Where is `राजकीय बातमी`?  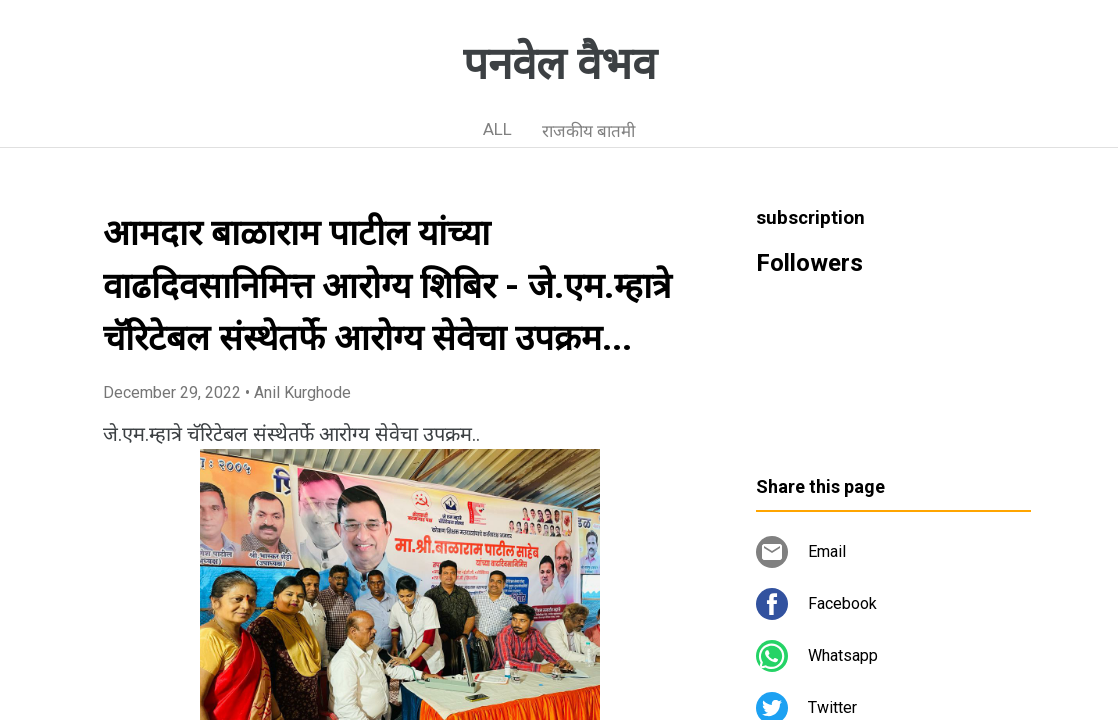
राजकीय बातमी is located at coordinates (588, 131).